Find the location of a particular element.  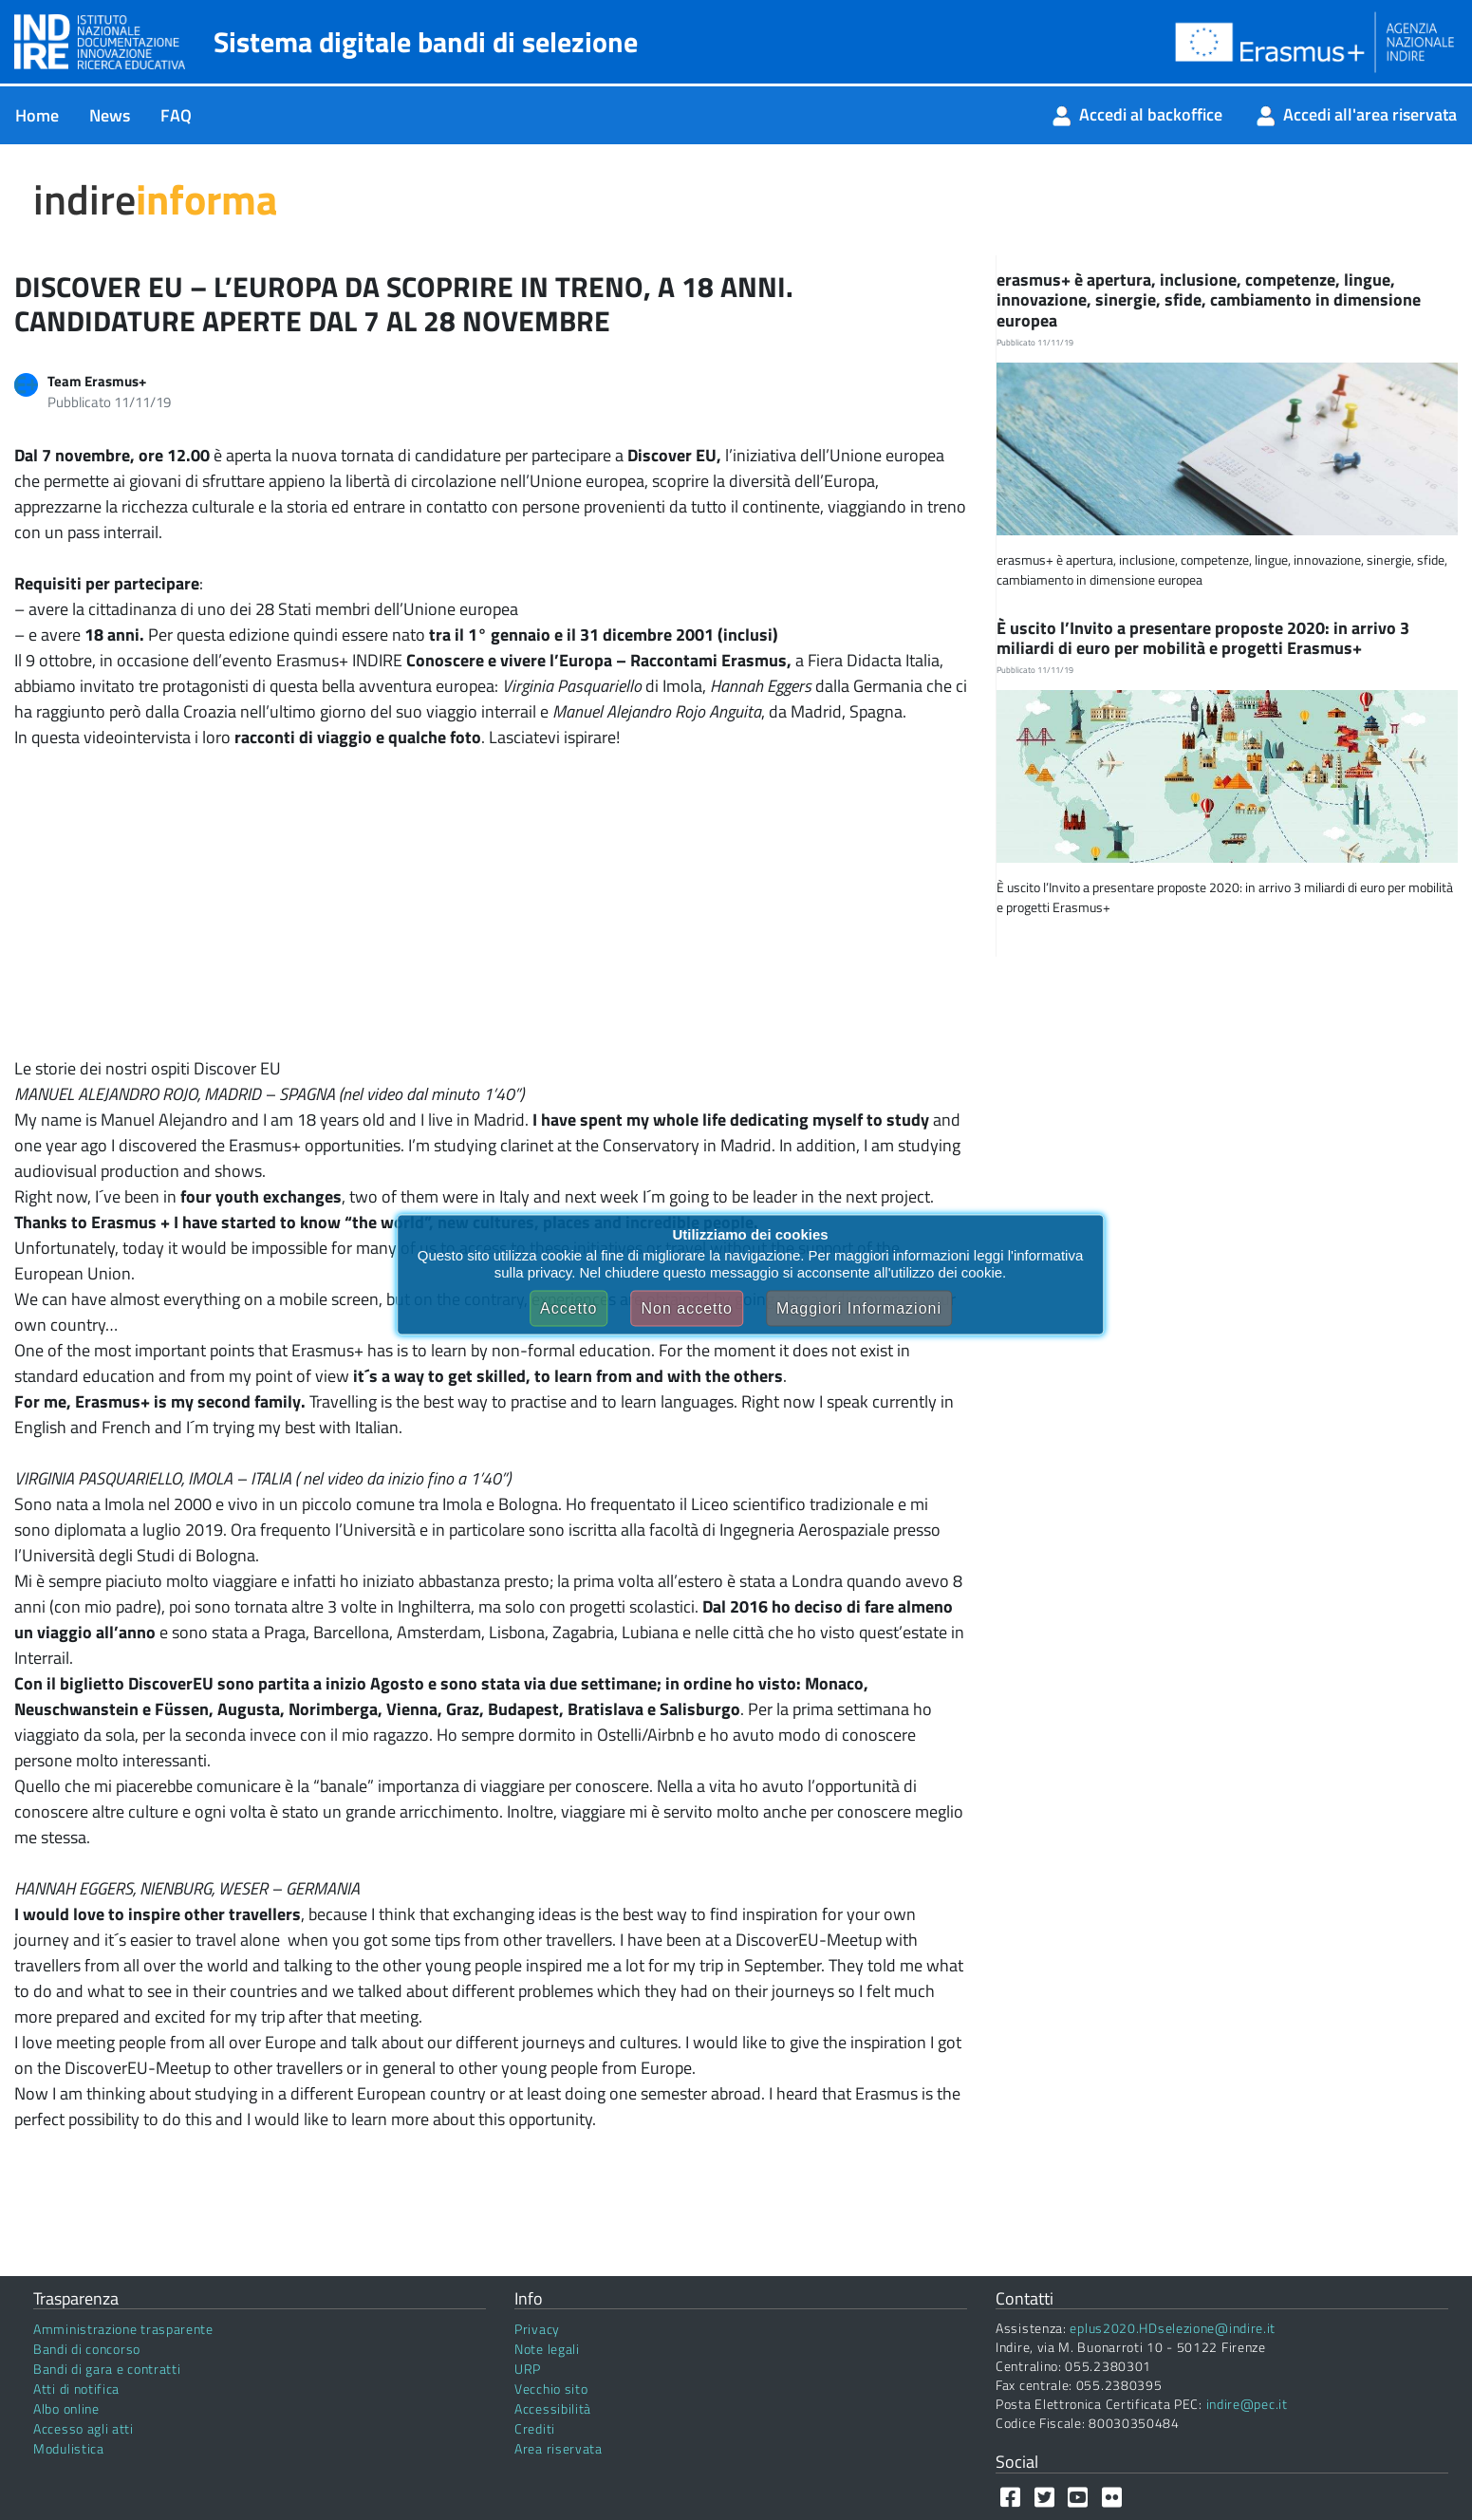

erasmus+ è apertura, inclusione, competenze, lingue, innovazione, sinergie, sfide, cambiamento in dimensione europea is located at coordinates (1209, 300).